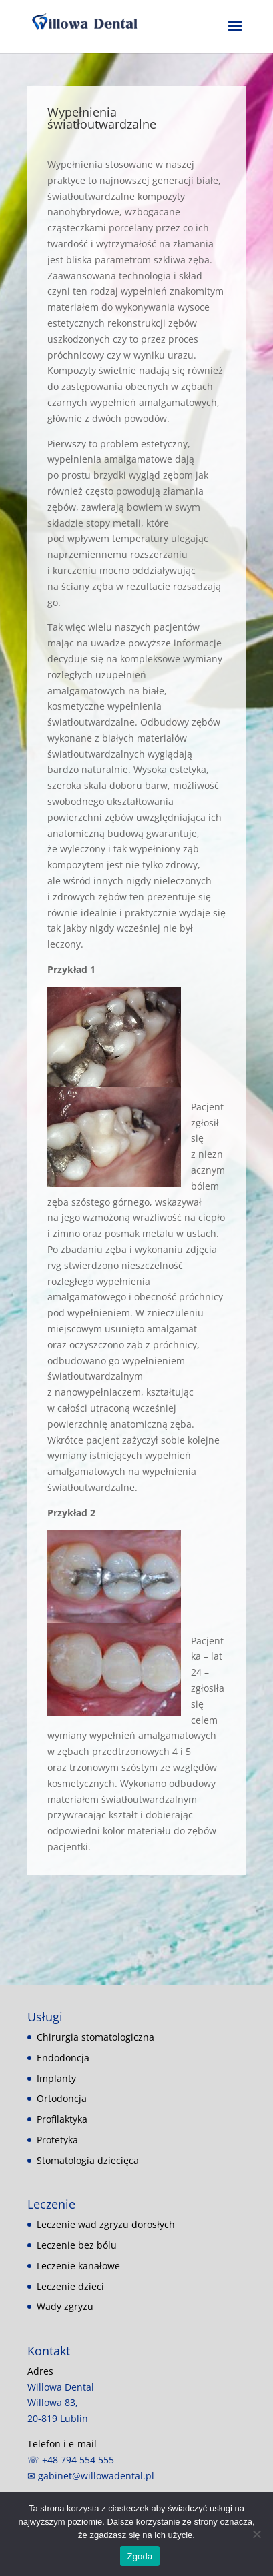 The height and width of the screenshot is (2576, 273). Describe the element at coordinates (65, 2306) in the screenshot. I see `Wady zgryzu` at that location.